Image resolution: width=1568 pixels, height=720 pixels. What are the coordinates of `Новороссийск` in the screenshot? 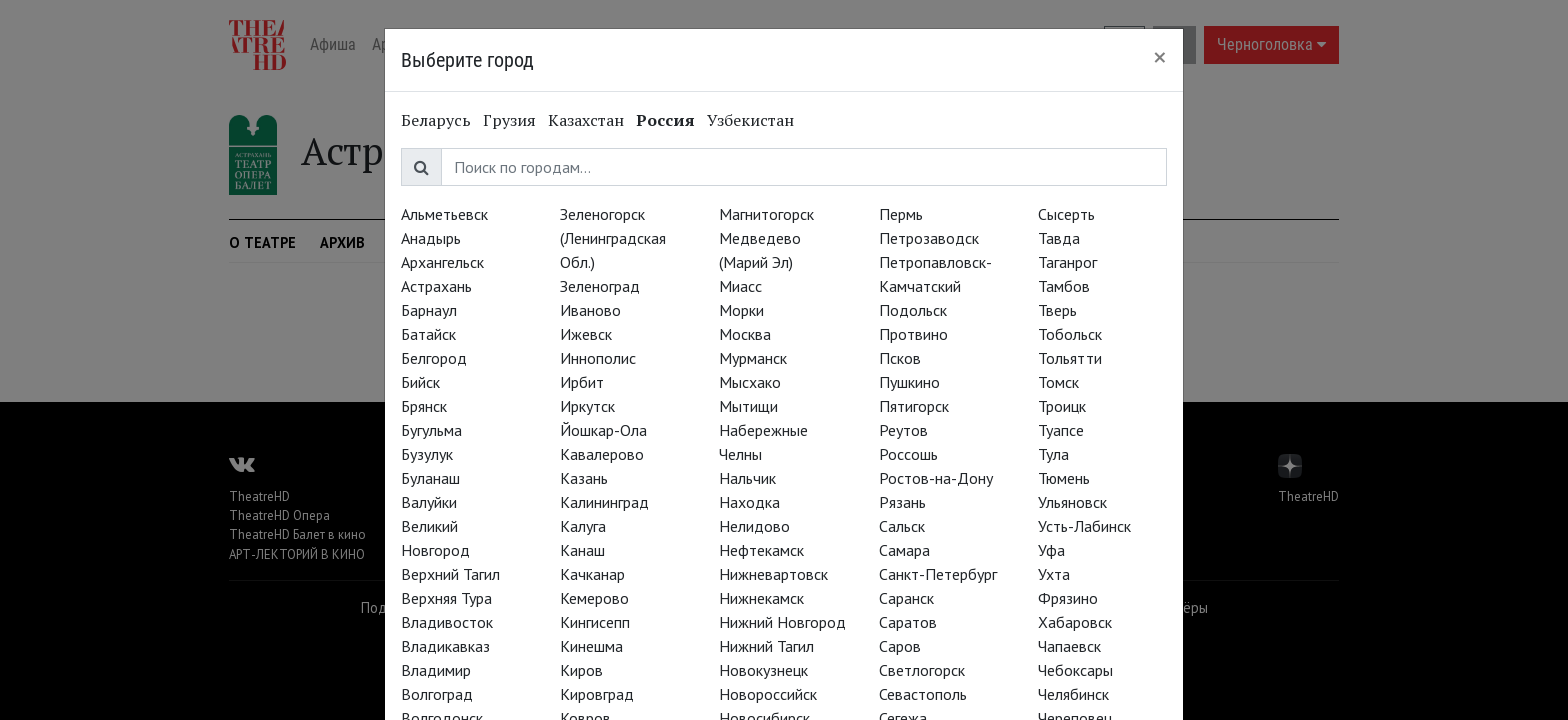 It's located at (768, 694).